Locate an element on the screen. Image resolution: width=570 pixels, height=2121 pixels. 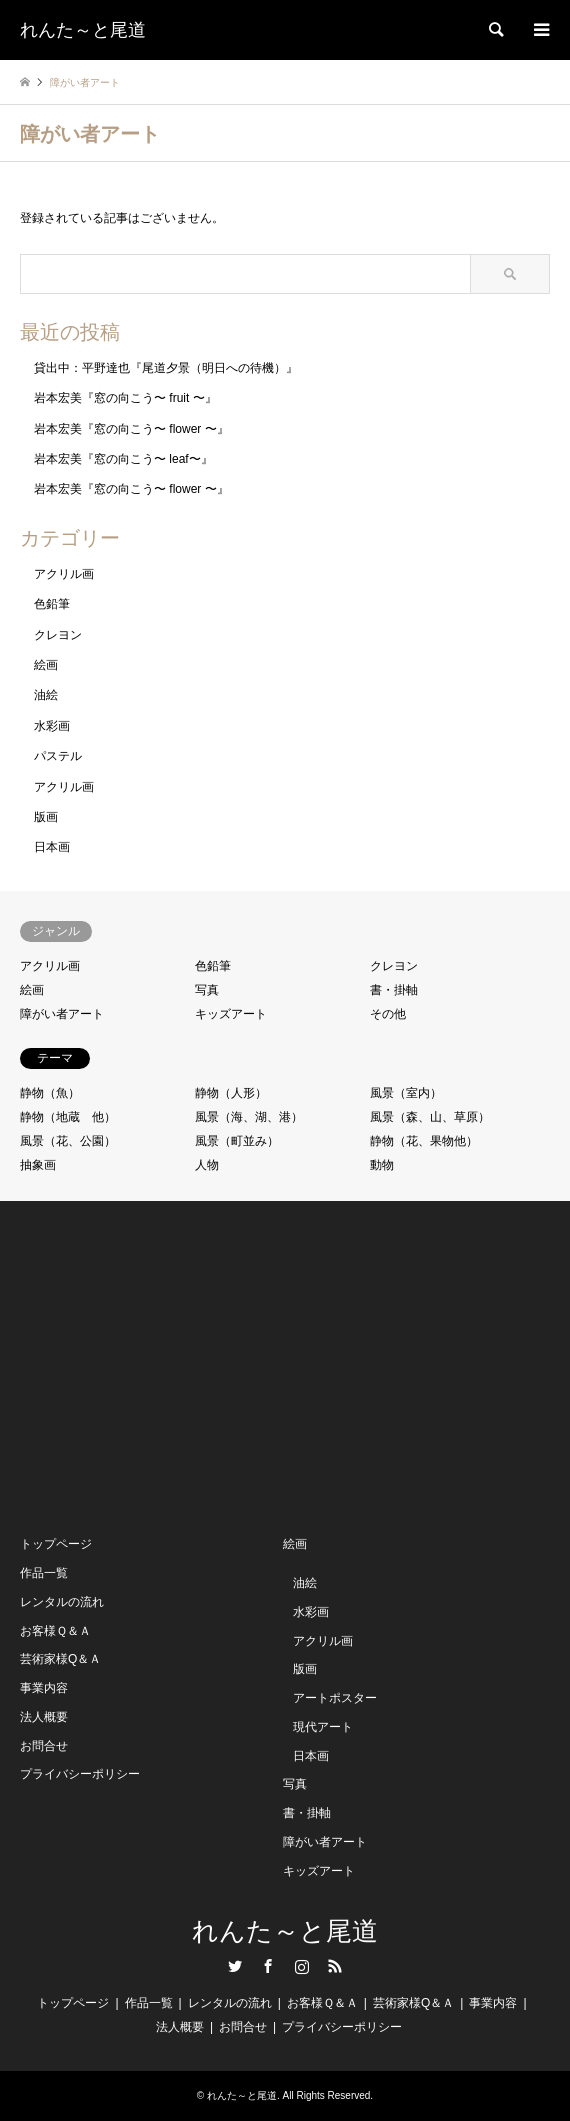
版画 is located at coordinates (46, 817).